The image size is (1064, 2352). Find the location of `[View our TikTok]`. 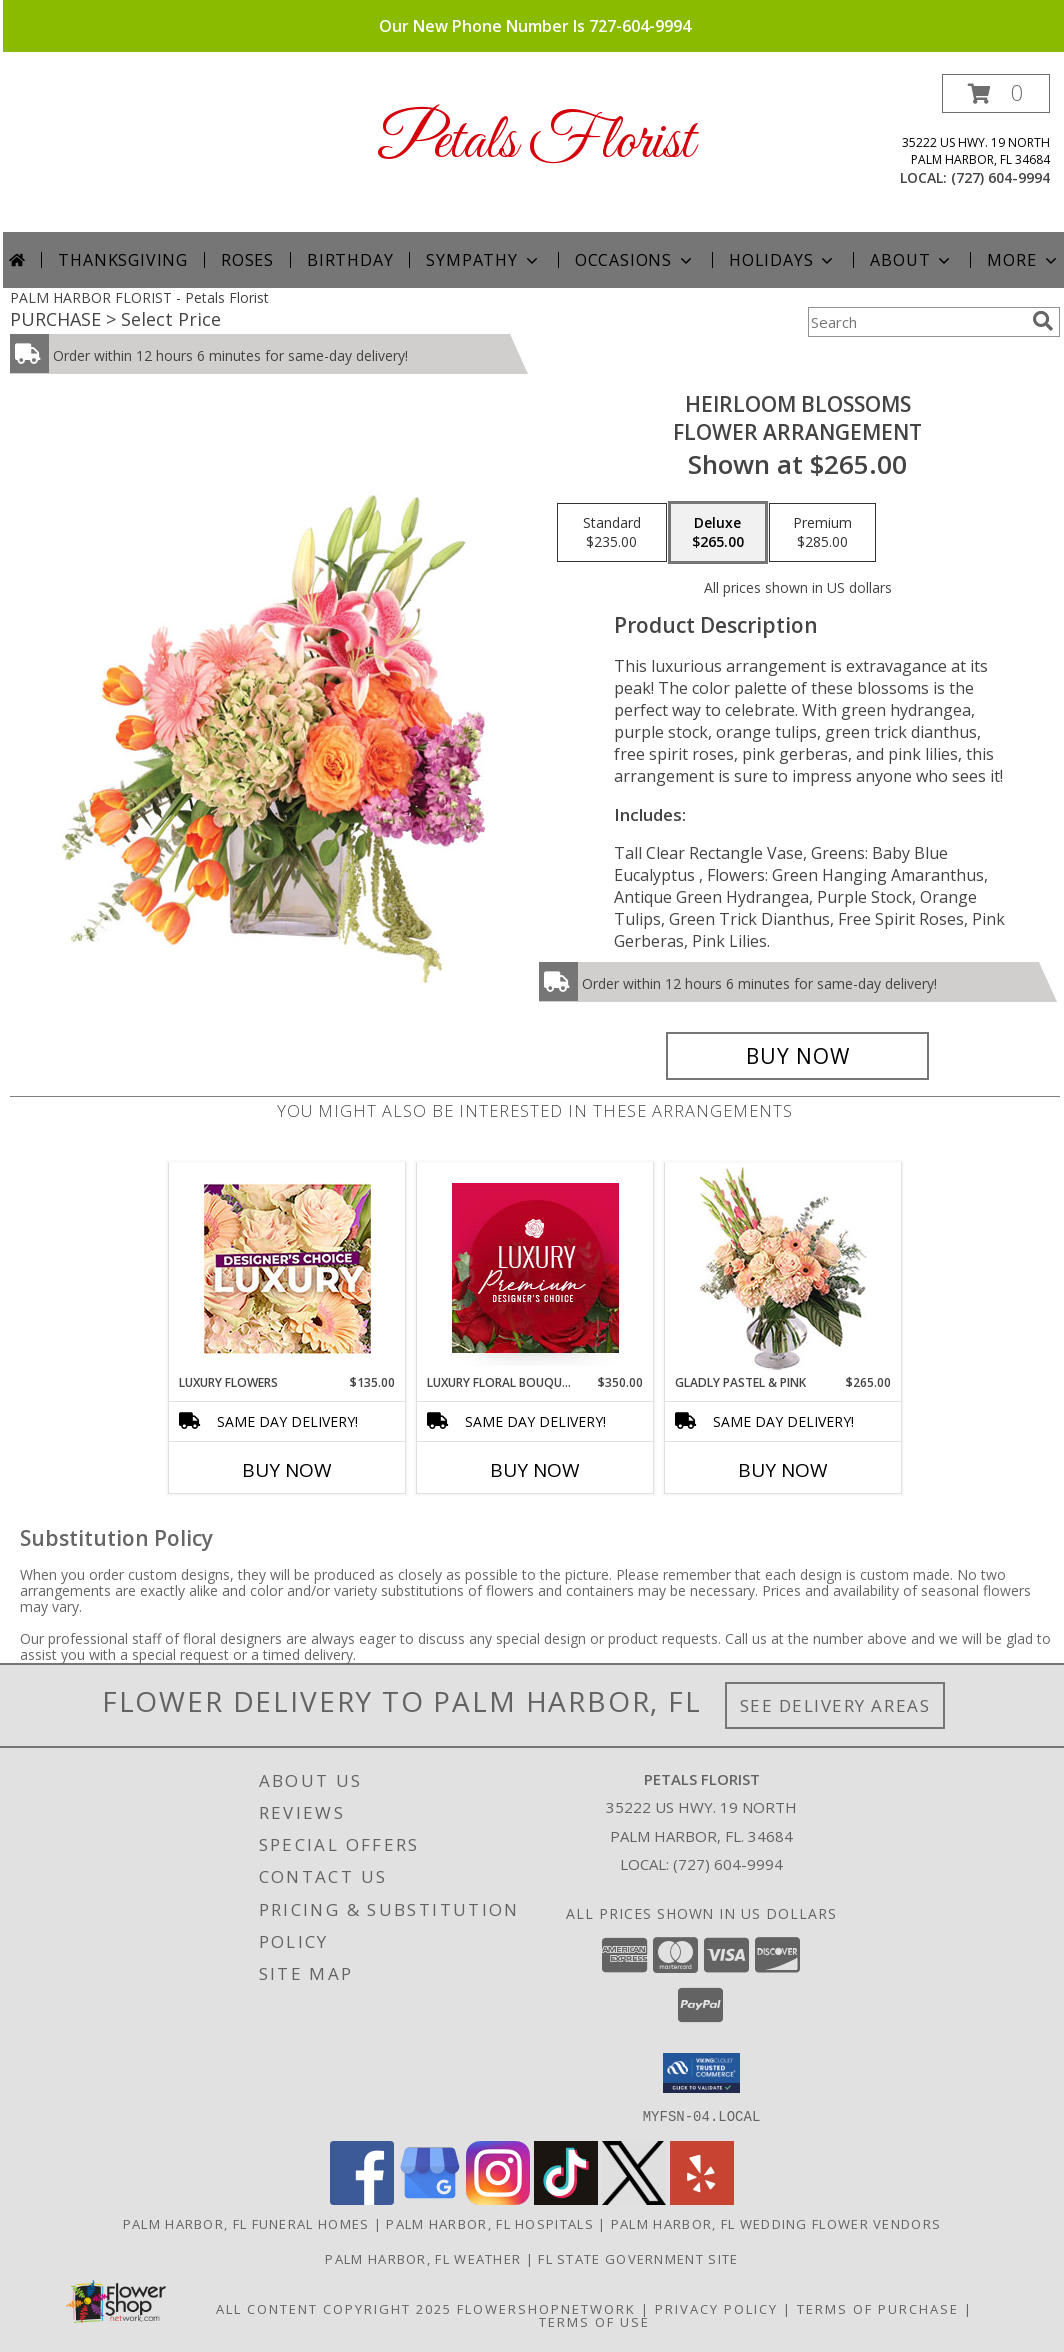

[View our TikTok] is located at coordinates (566, 2198).